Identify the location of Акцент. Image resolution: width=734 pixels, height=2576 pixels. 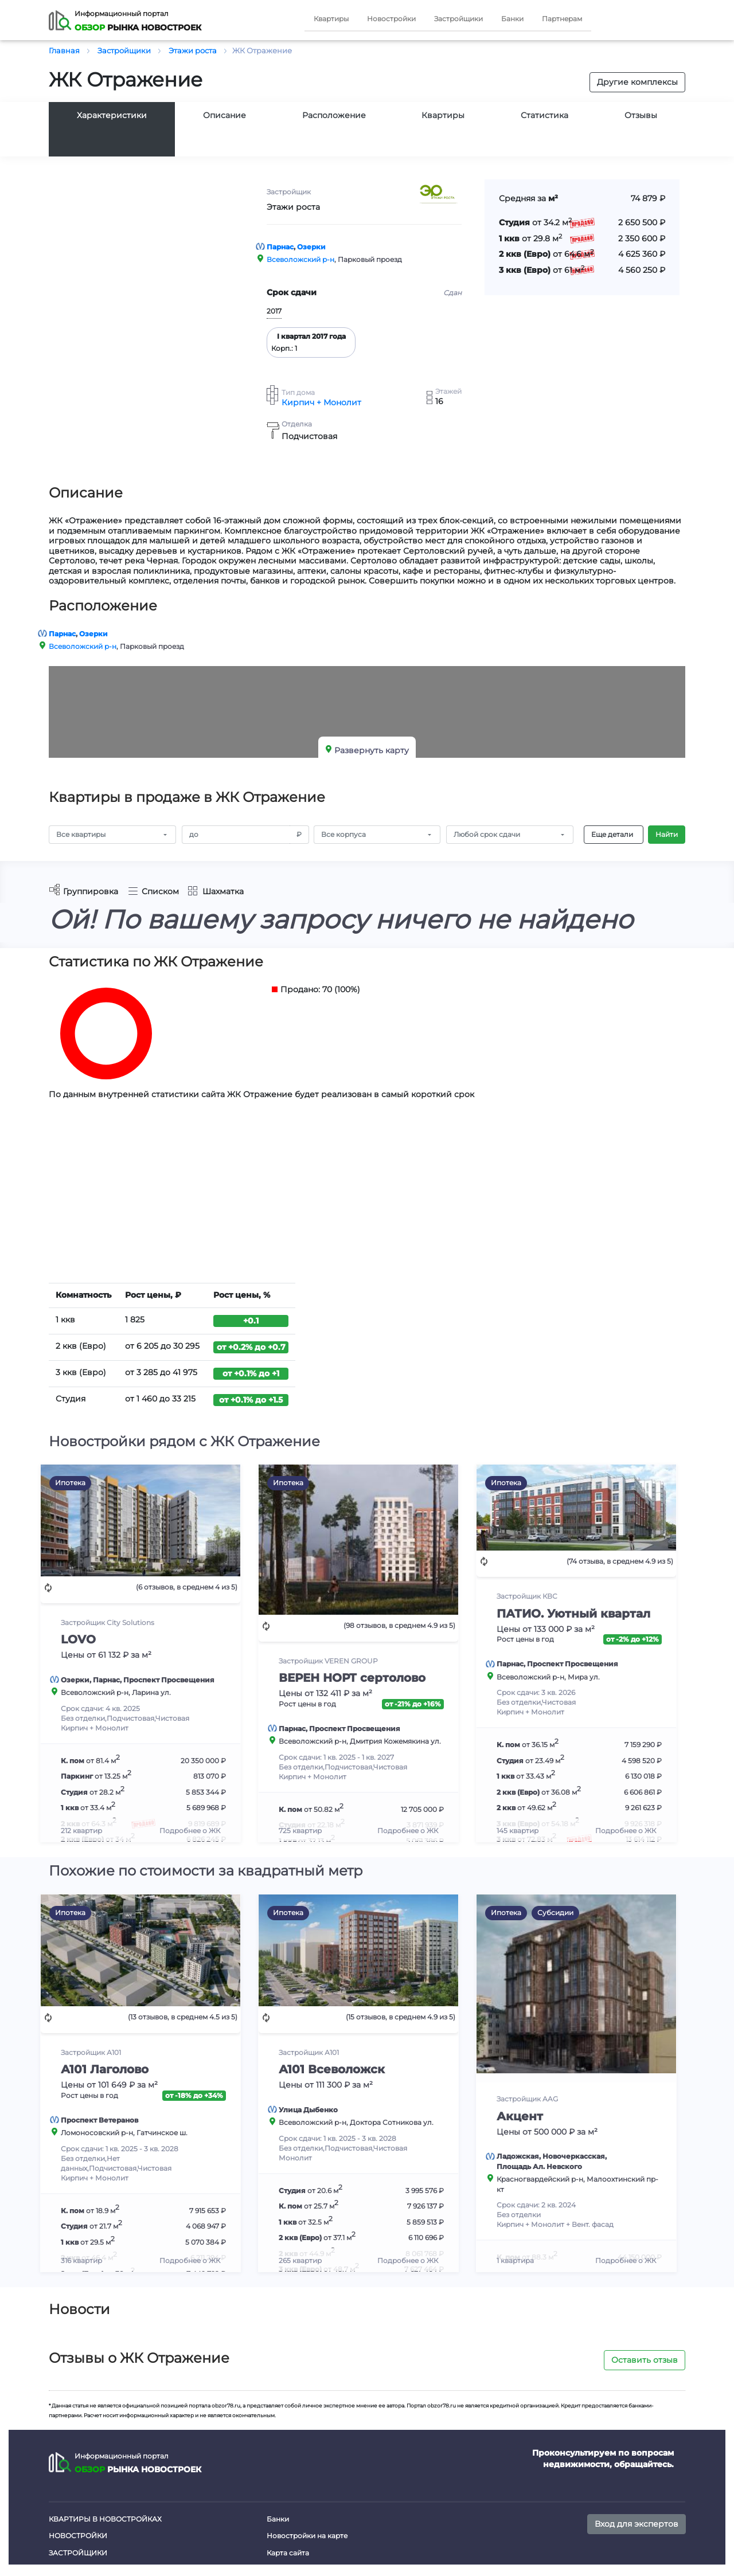
(520, 2116).